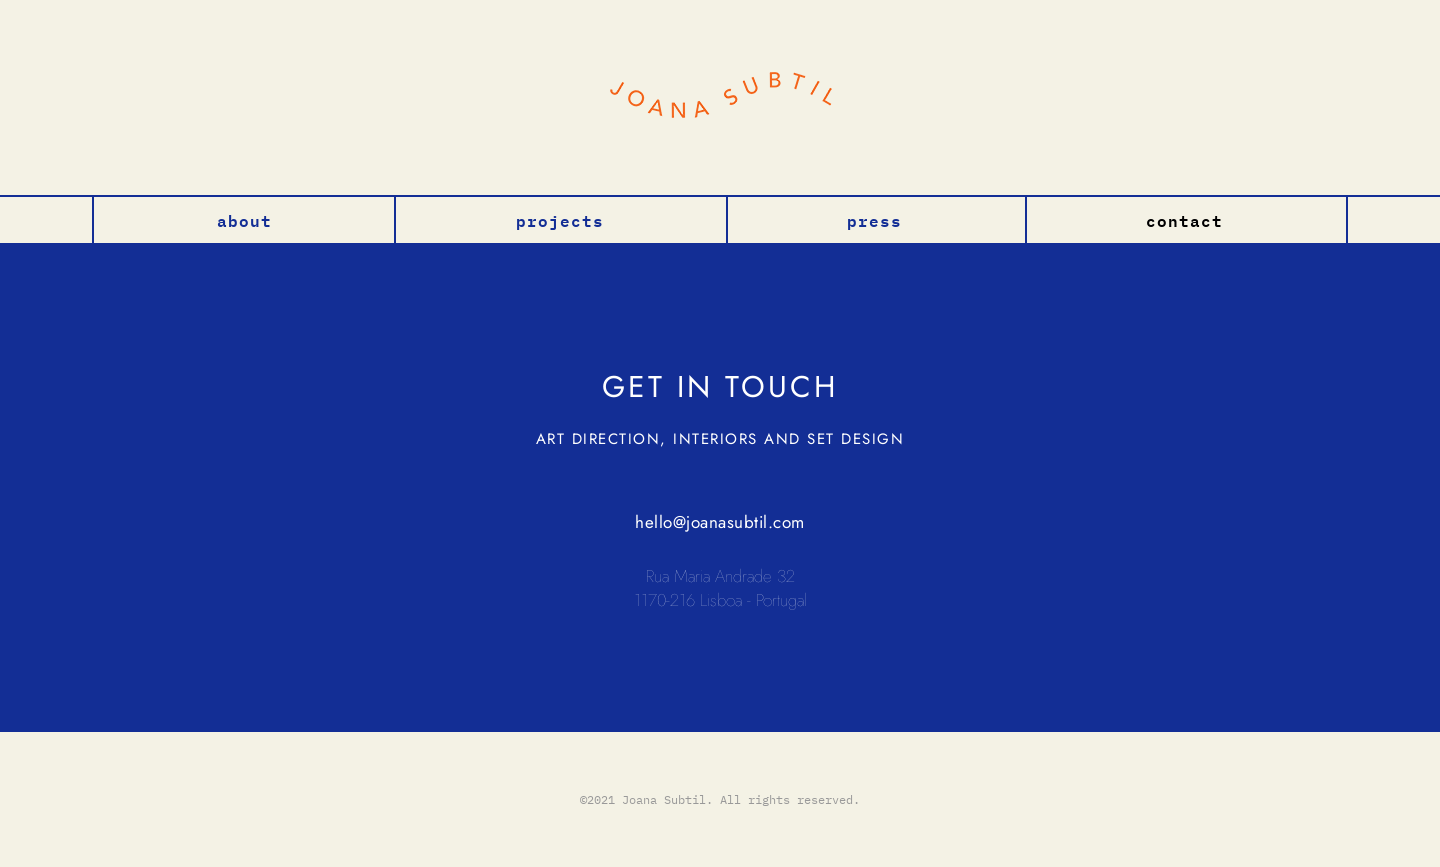  What do you see at coordinates (1184, 219) in the screenshot?
I see `Contact` at bounding box center [1184, 219].